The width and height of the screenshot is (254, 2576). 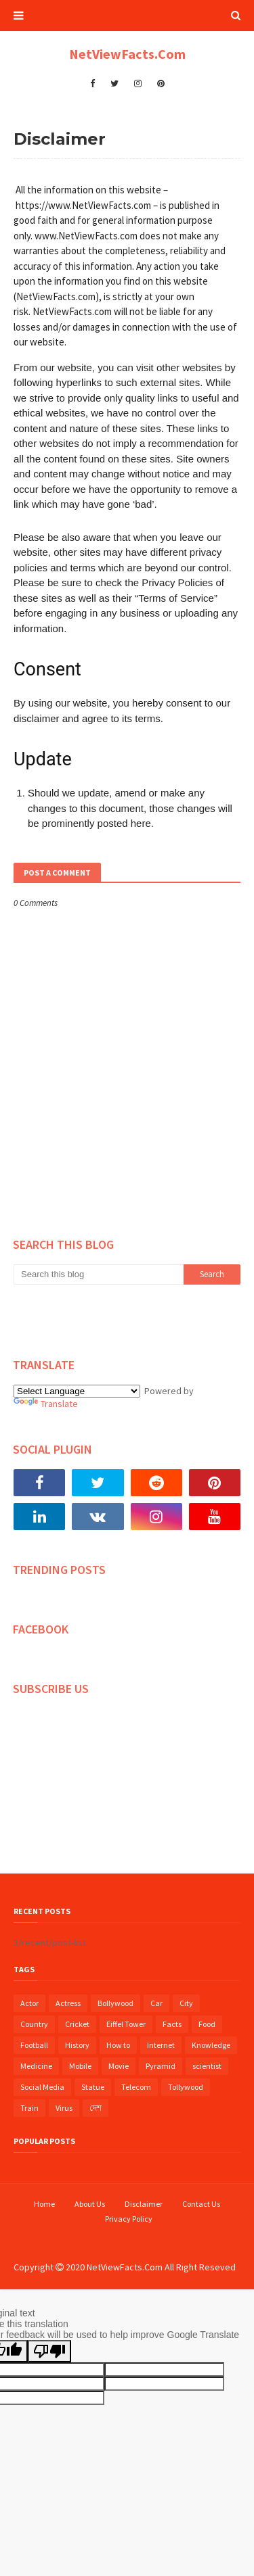 I want to click on Train, so click(x=29, y=2108).